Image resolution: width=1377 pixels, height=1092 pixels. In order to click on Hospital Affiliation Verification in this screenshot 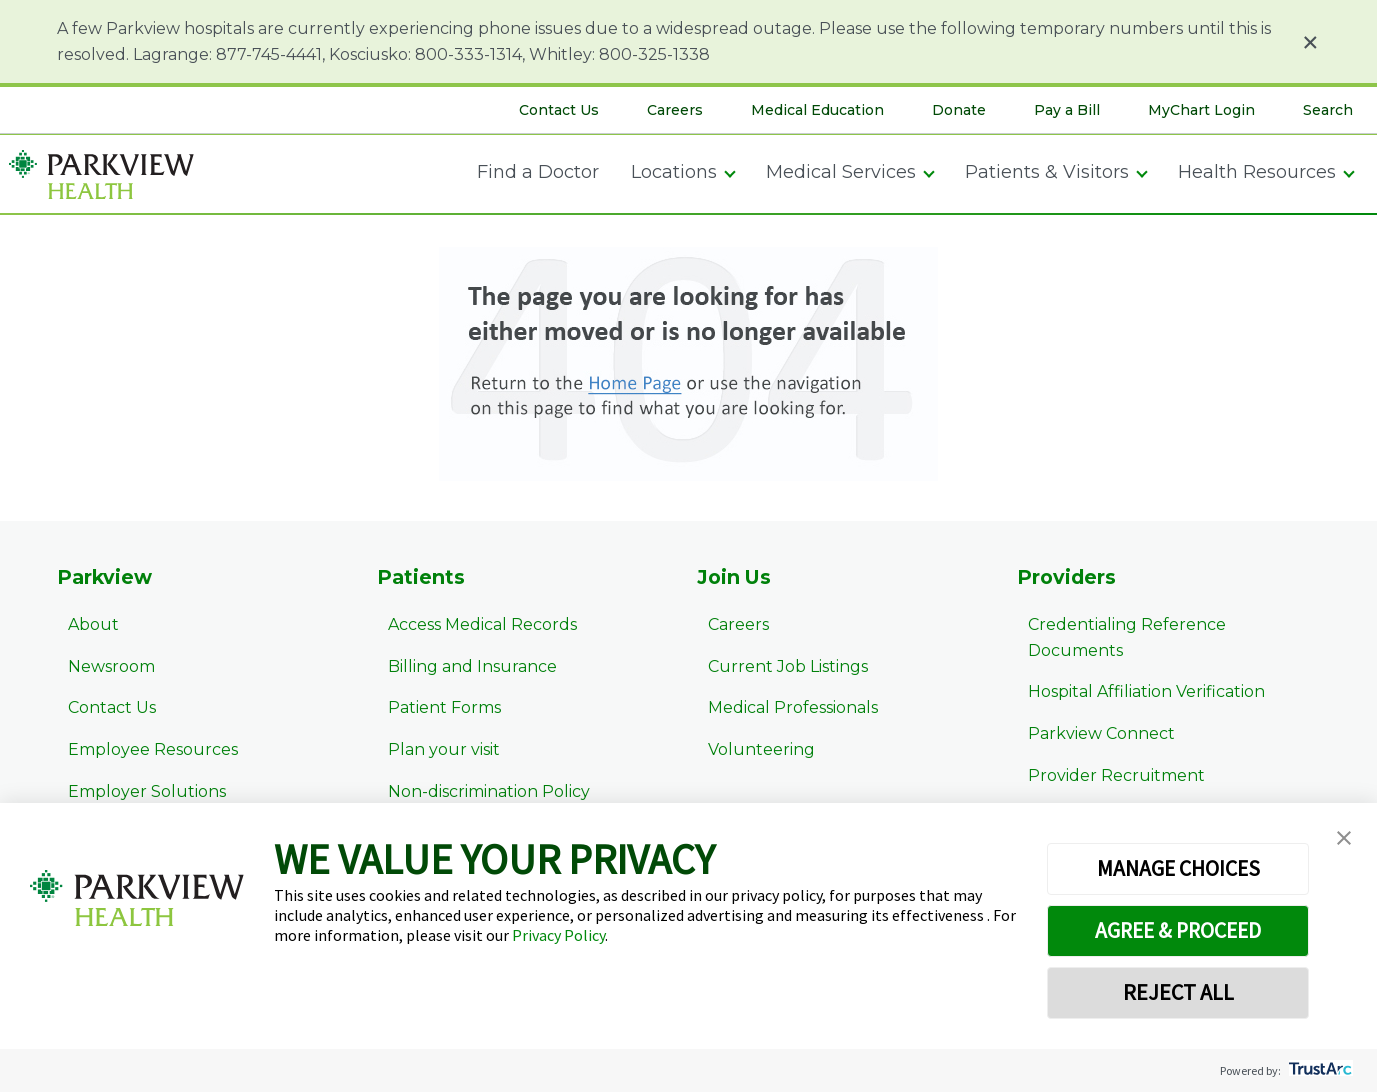, I will do `click(1135, 668)`.